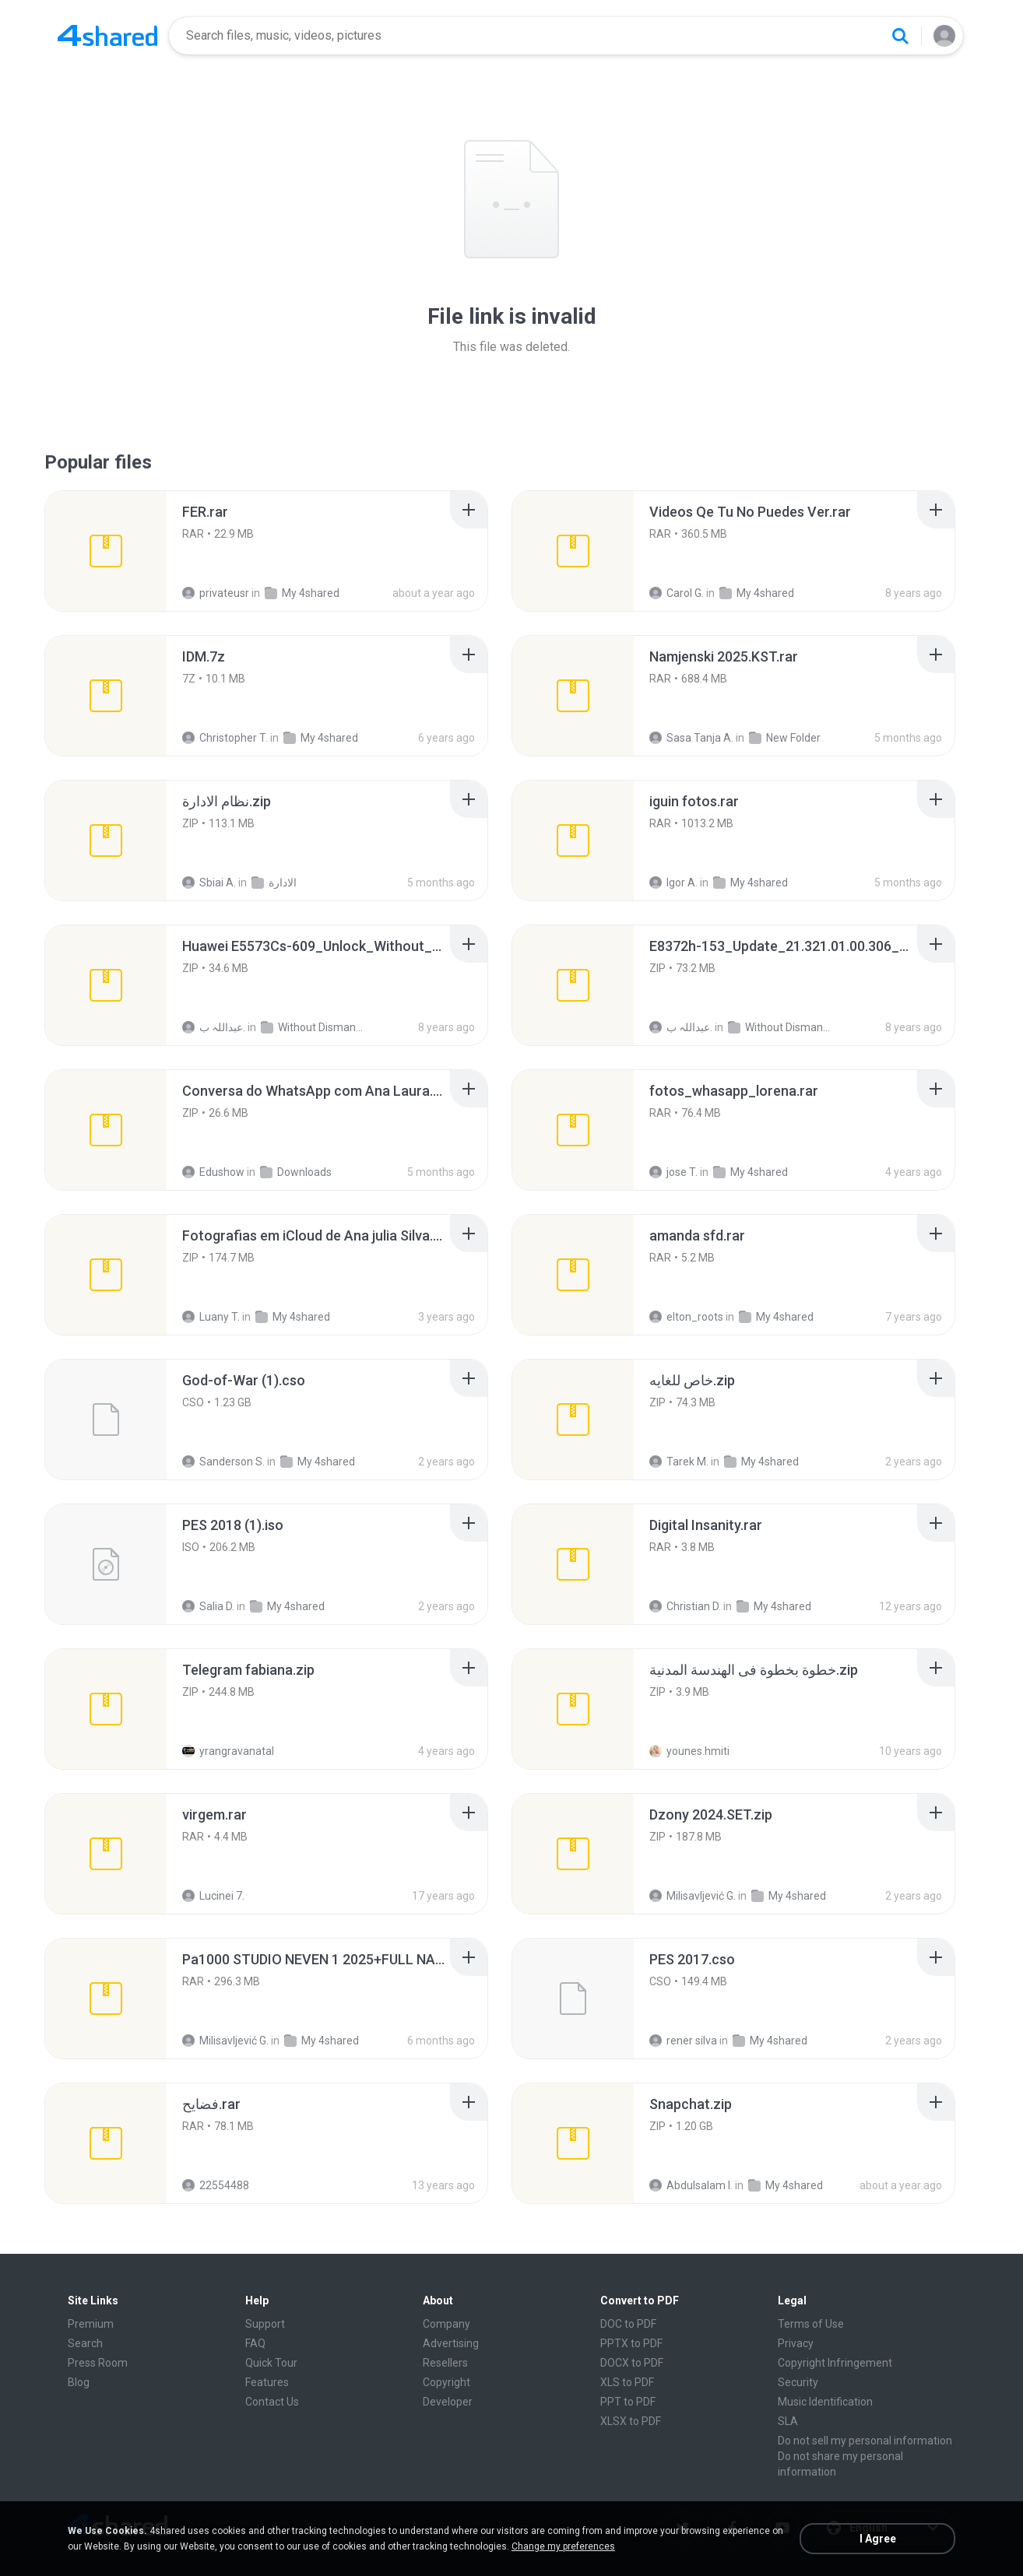 Image resolution: width=1023 pixels, height=2576 pixels. I want to click on Sanderson S., so click(223, 1461).